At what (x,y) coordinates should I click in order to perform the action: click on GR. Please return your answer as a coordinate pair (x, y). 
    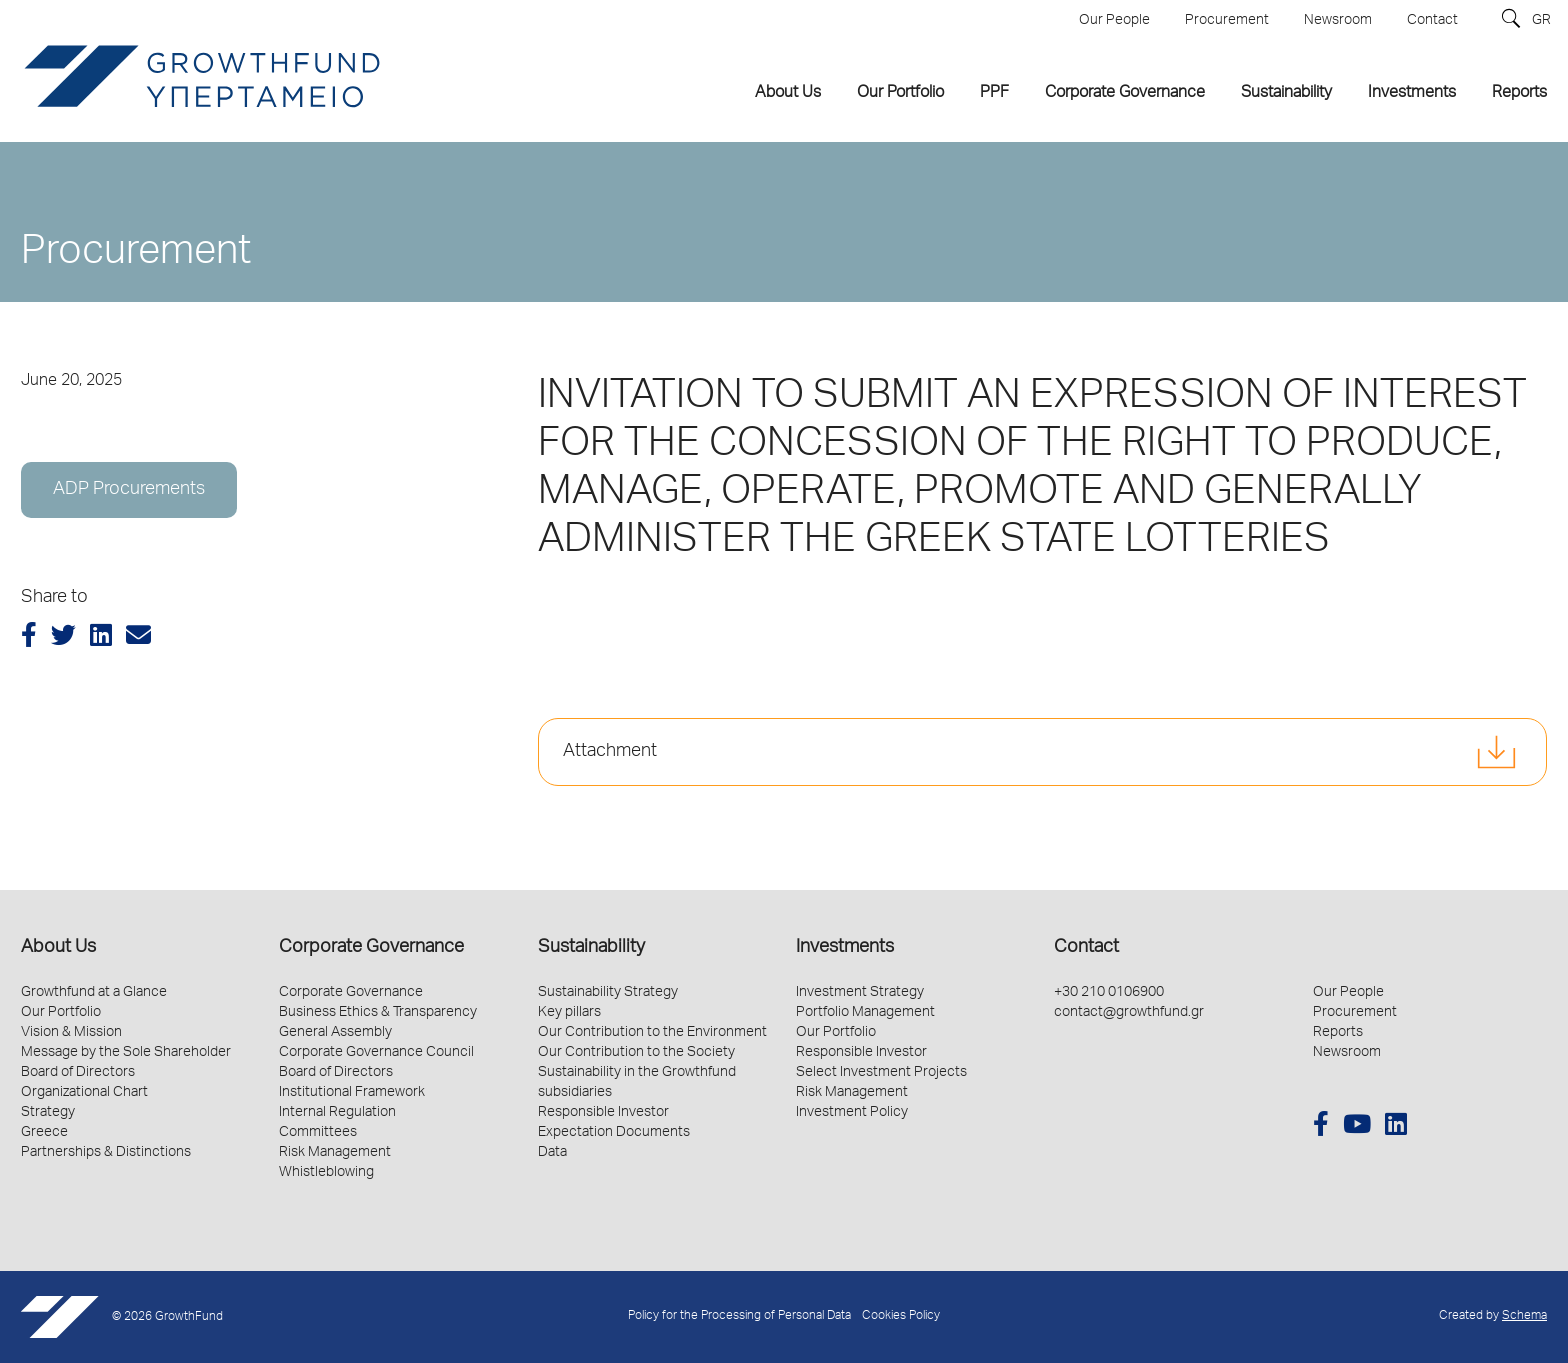
    Looking at the image, I should click on (1541, 21).